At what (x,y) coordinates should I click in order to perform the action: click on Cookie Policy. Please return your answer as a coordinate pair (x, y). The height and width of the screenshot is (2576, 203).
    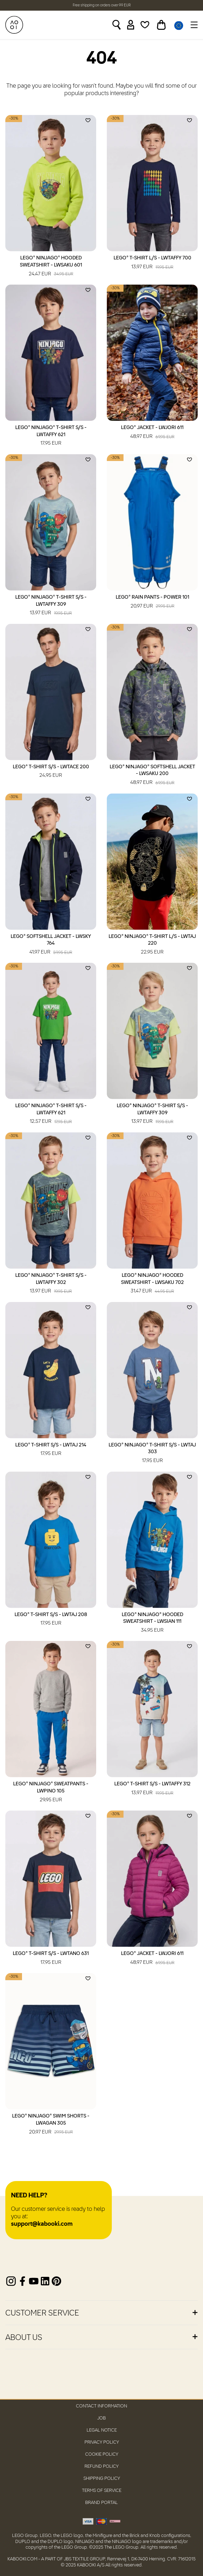
    Looking at the image, I should click on (101, 2454).